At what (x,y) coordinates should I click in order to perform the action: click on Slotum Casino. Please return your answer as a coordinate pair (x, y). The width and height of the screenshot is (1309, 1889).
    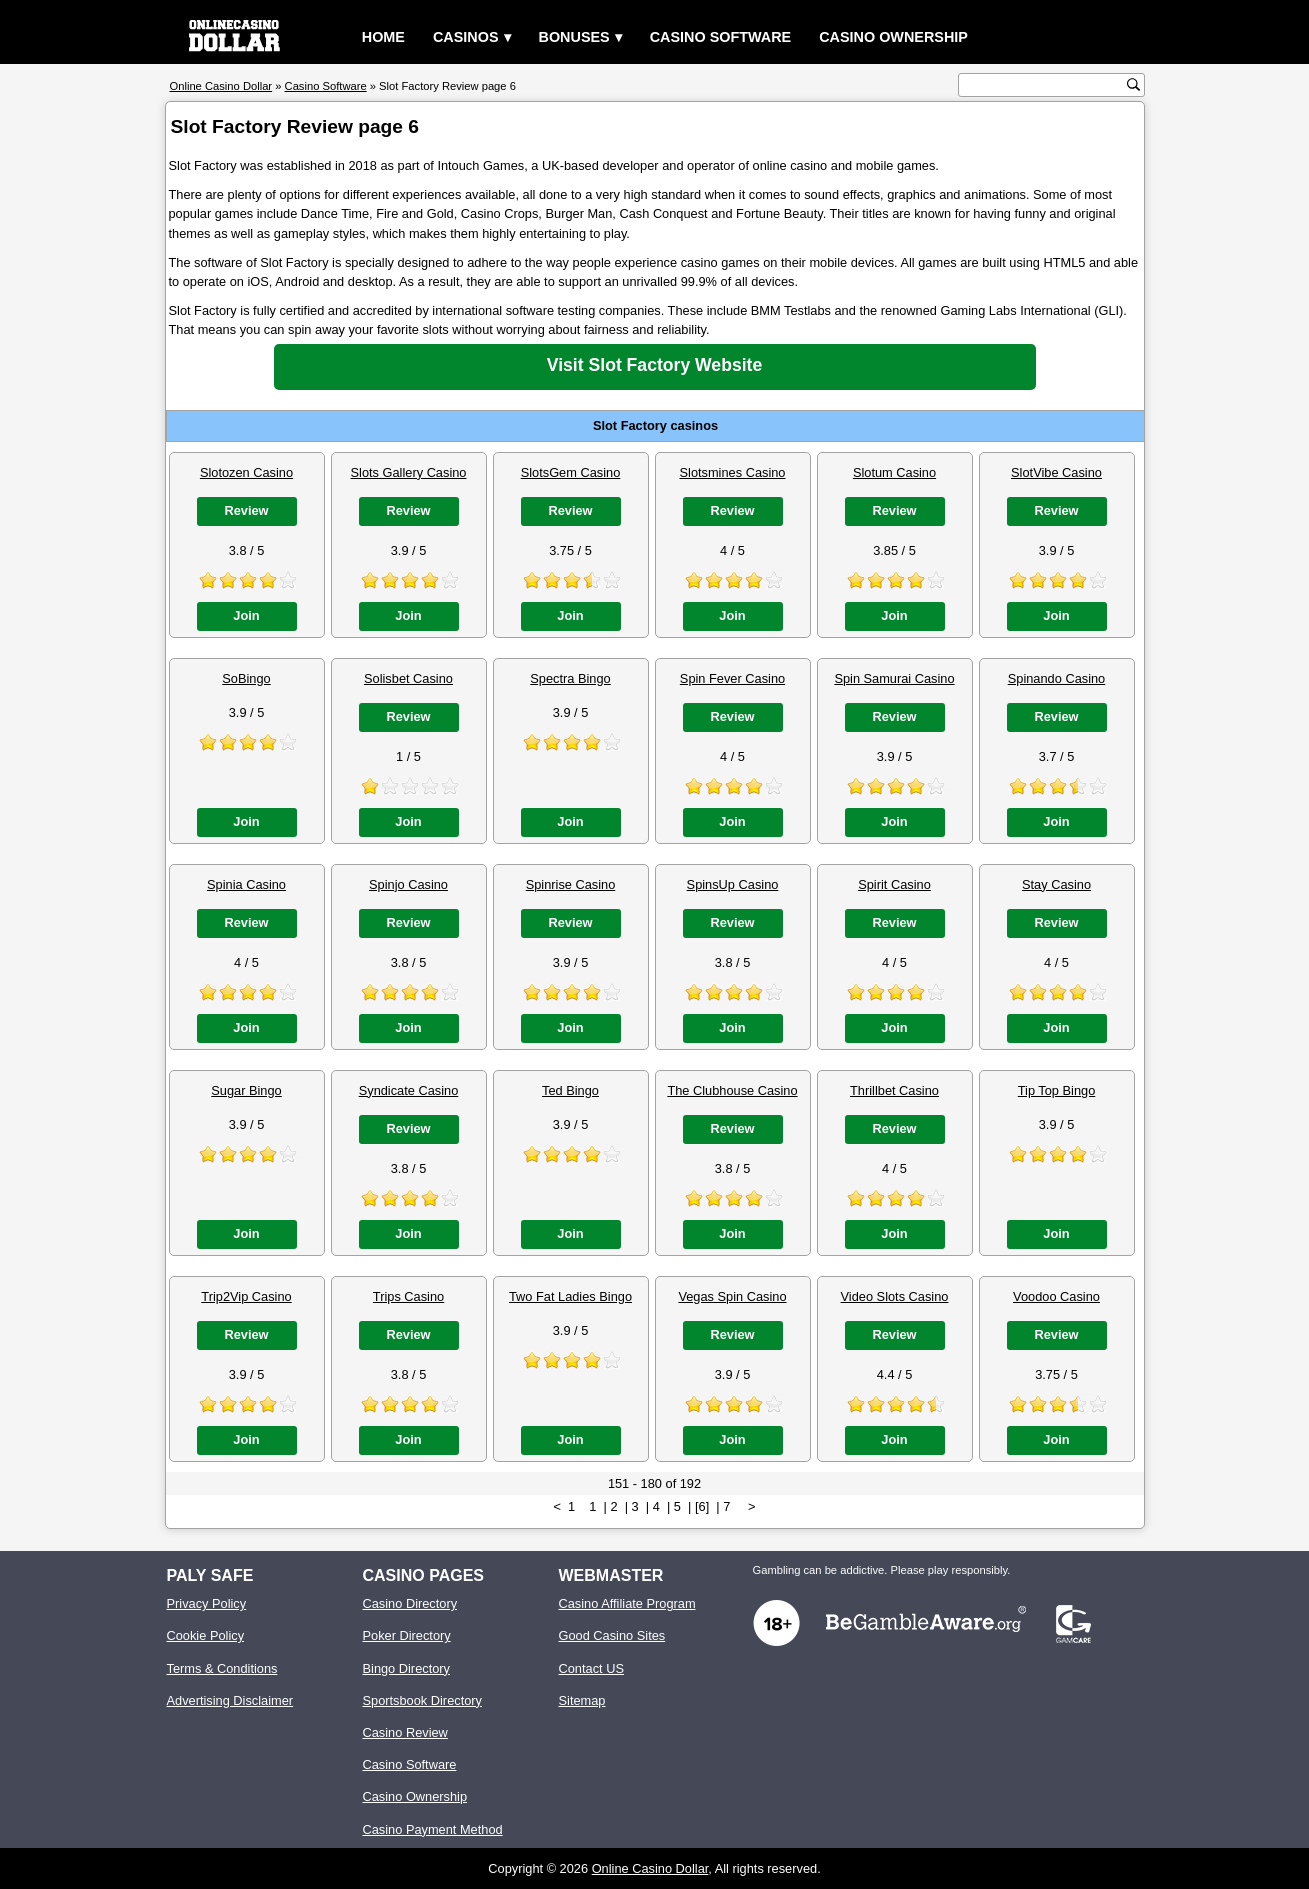
    Looking at the image, I should click on (894, 472).